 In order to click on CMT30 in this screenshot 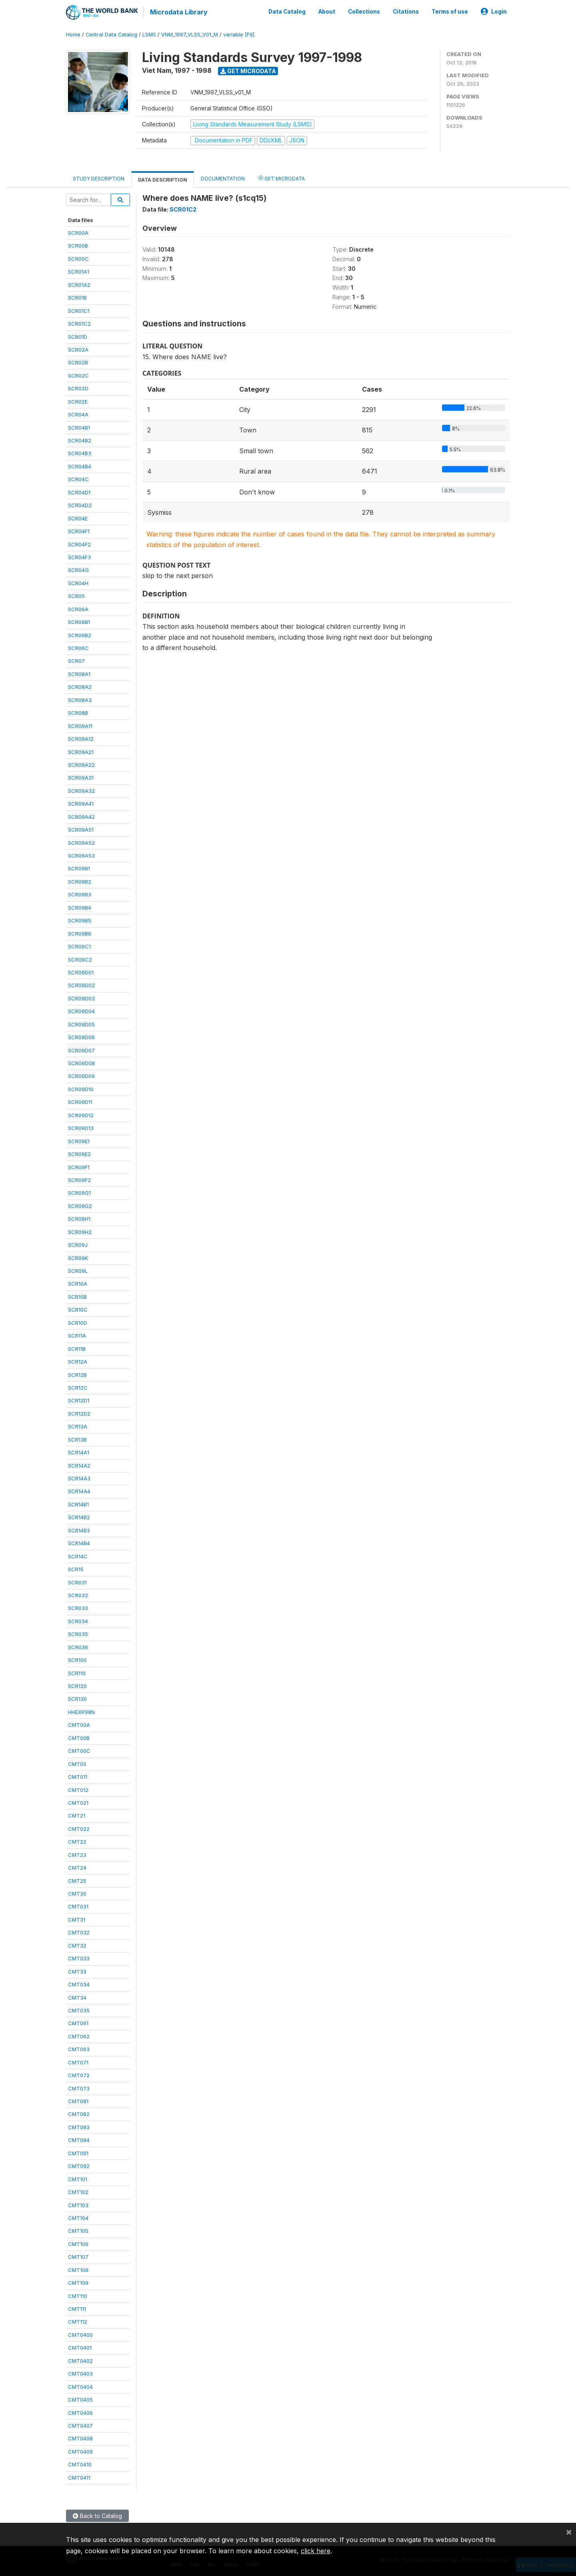, I will do `click(77, 1893)`.